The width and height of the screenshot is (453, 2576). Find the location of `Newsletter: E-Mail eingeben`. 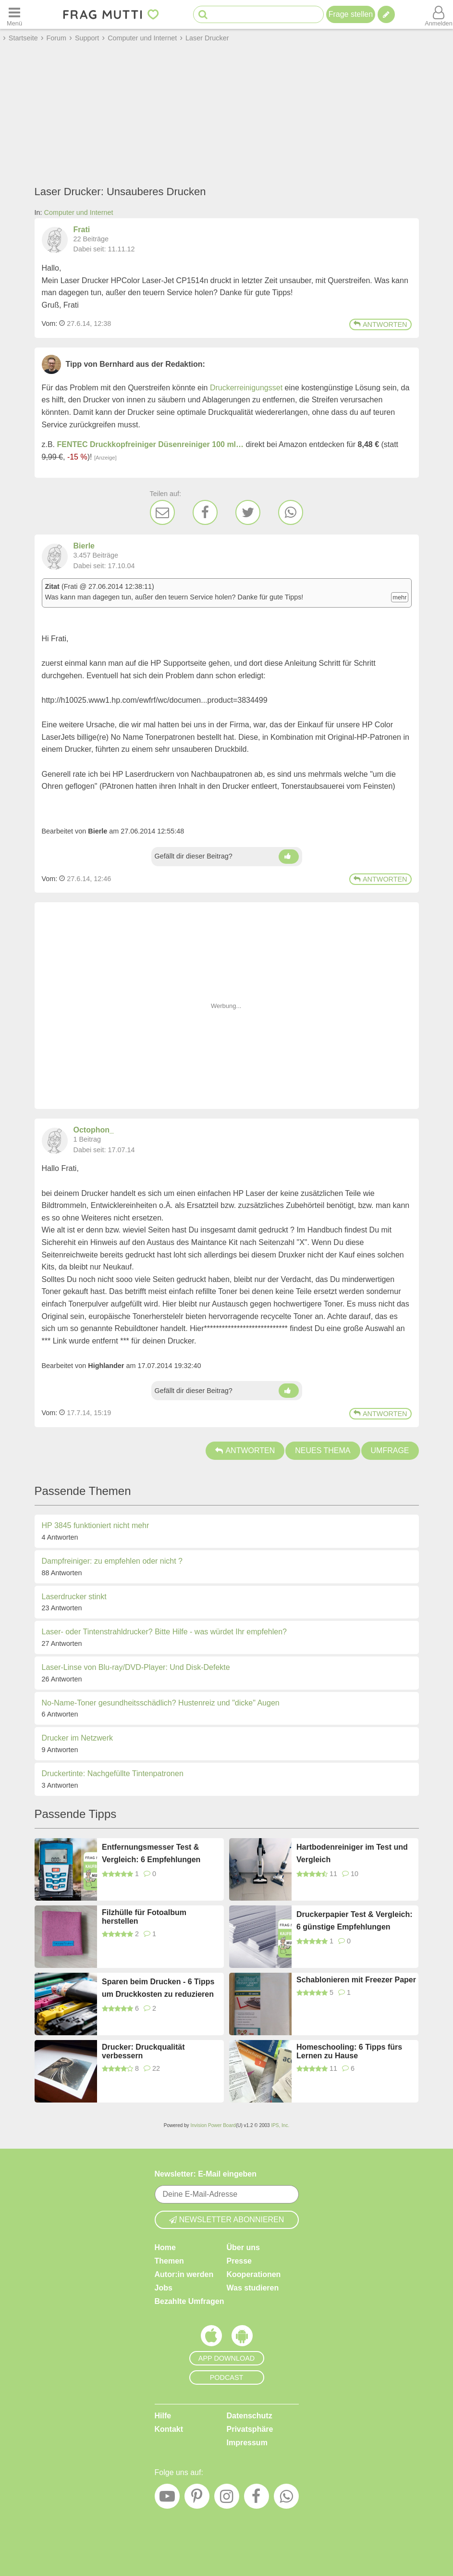

Newsletter: E-Mail eingeben is located at coordinates (206, 2174).